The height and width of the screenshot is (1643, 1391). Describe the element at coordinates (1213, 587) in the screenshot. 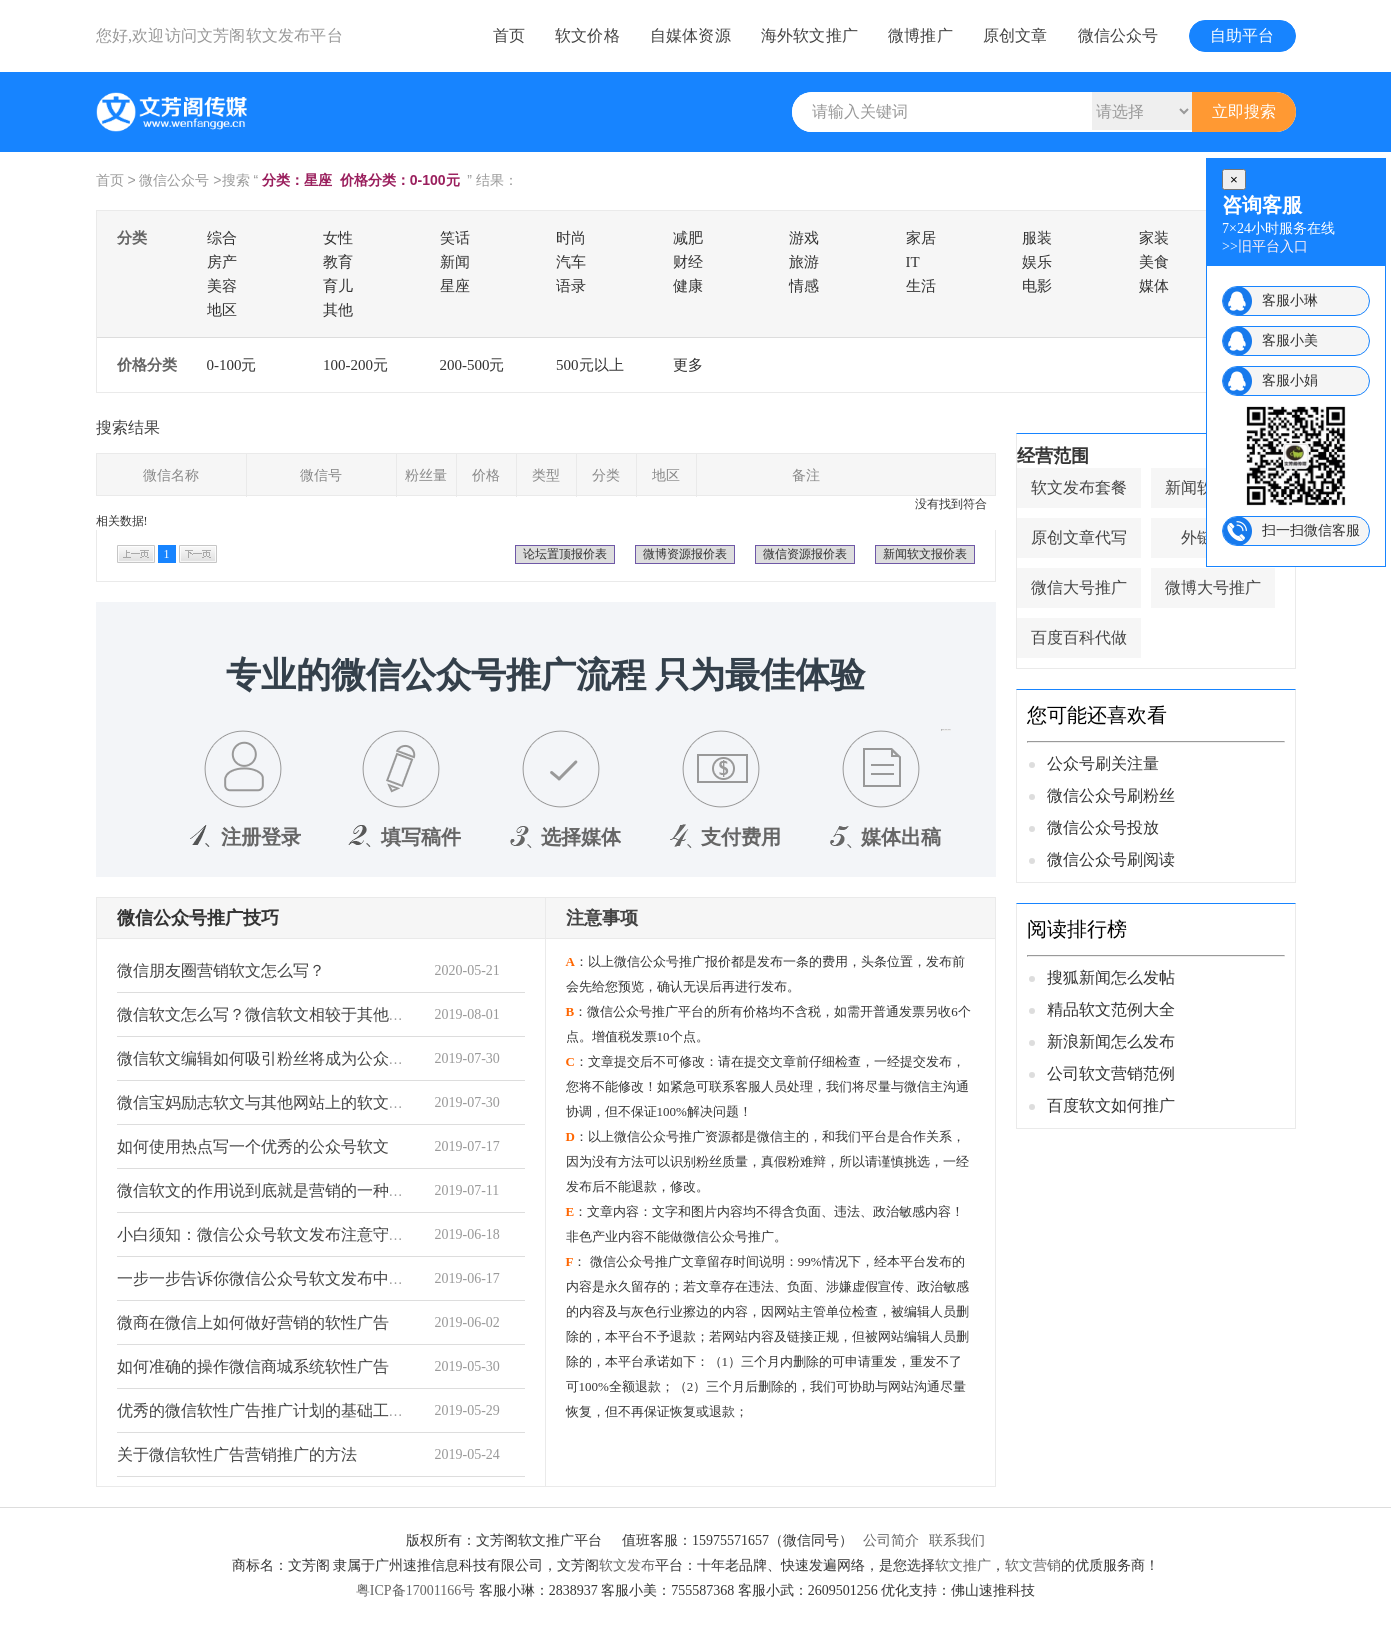

I see `微博大号推广` at that location.